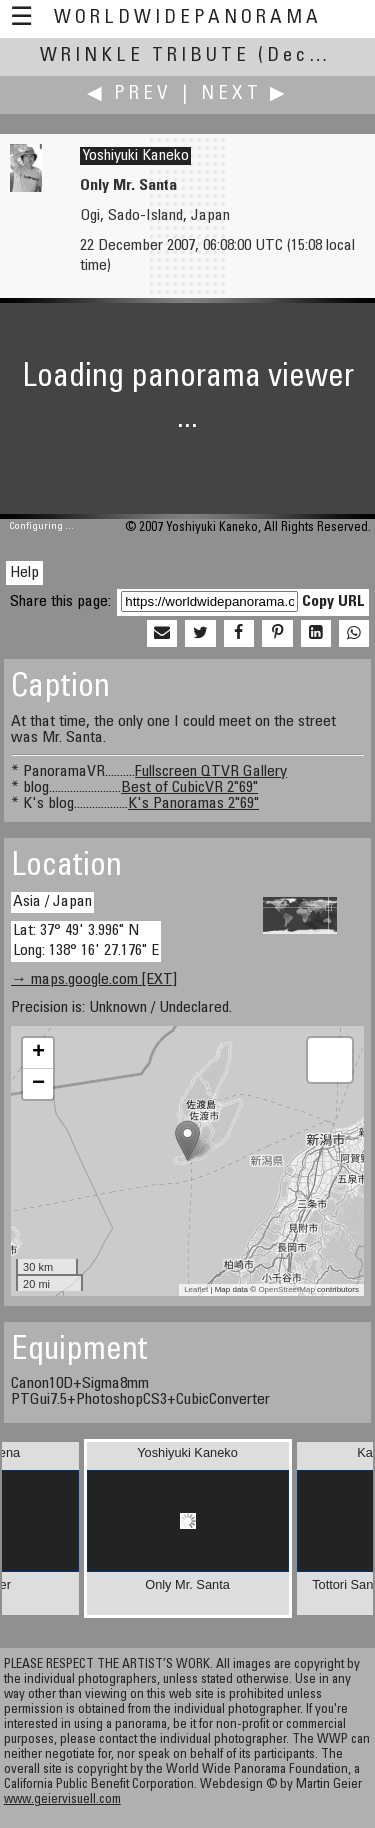 The width and height of the screenshot is (375, 1828). What do you see at coordinates (94, 980) in the screenshot?
I see `→ maps.google.com [EXT]` at bounding box center [94, 980].